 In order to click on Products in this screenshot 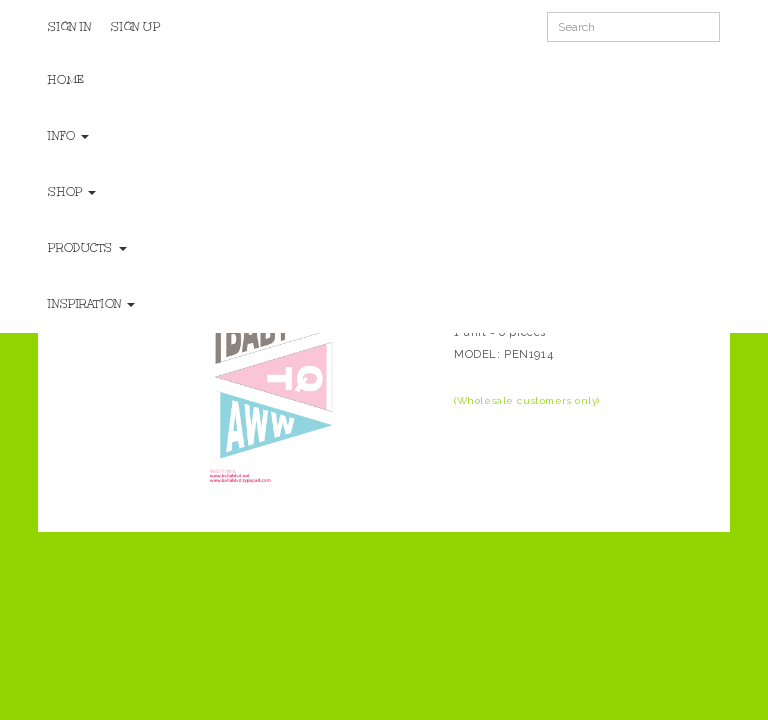, I will do `click(87, 248)`.